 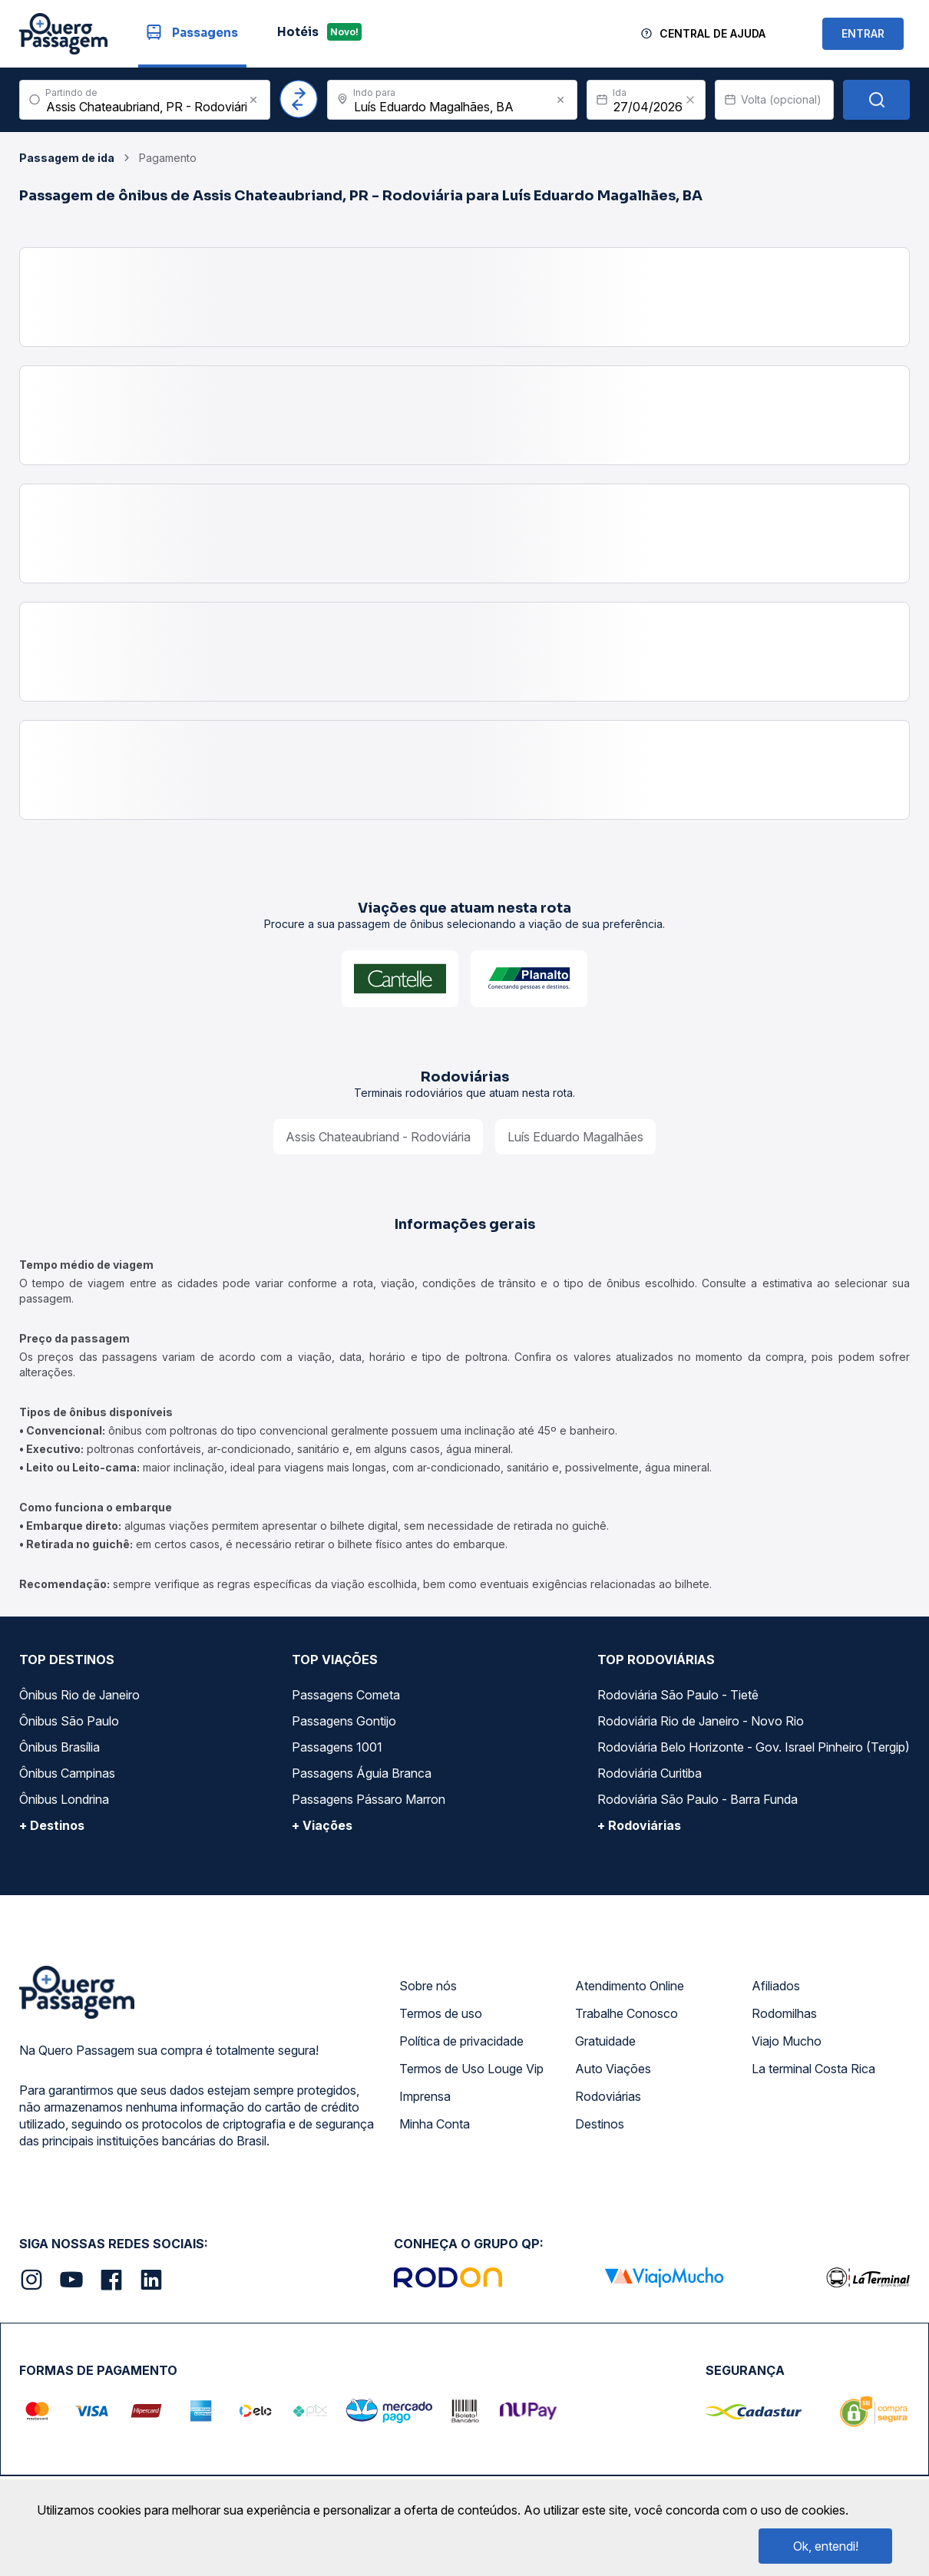 I want to click on Ok, entendi!, so click(x=825, y=2546).